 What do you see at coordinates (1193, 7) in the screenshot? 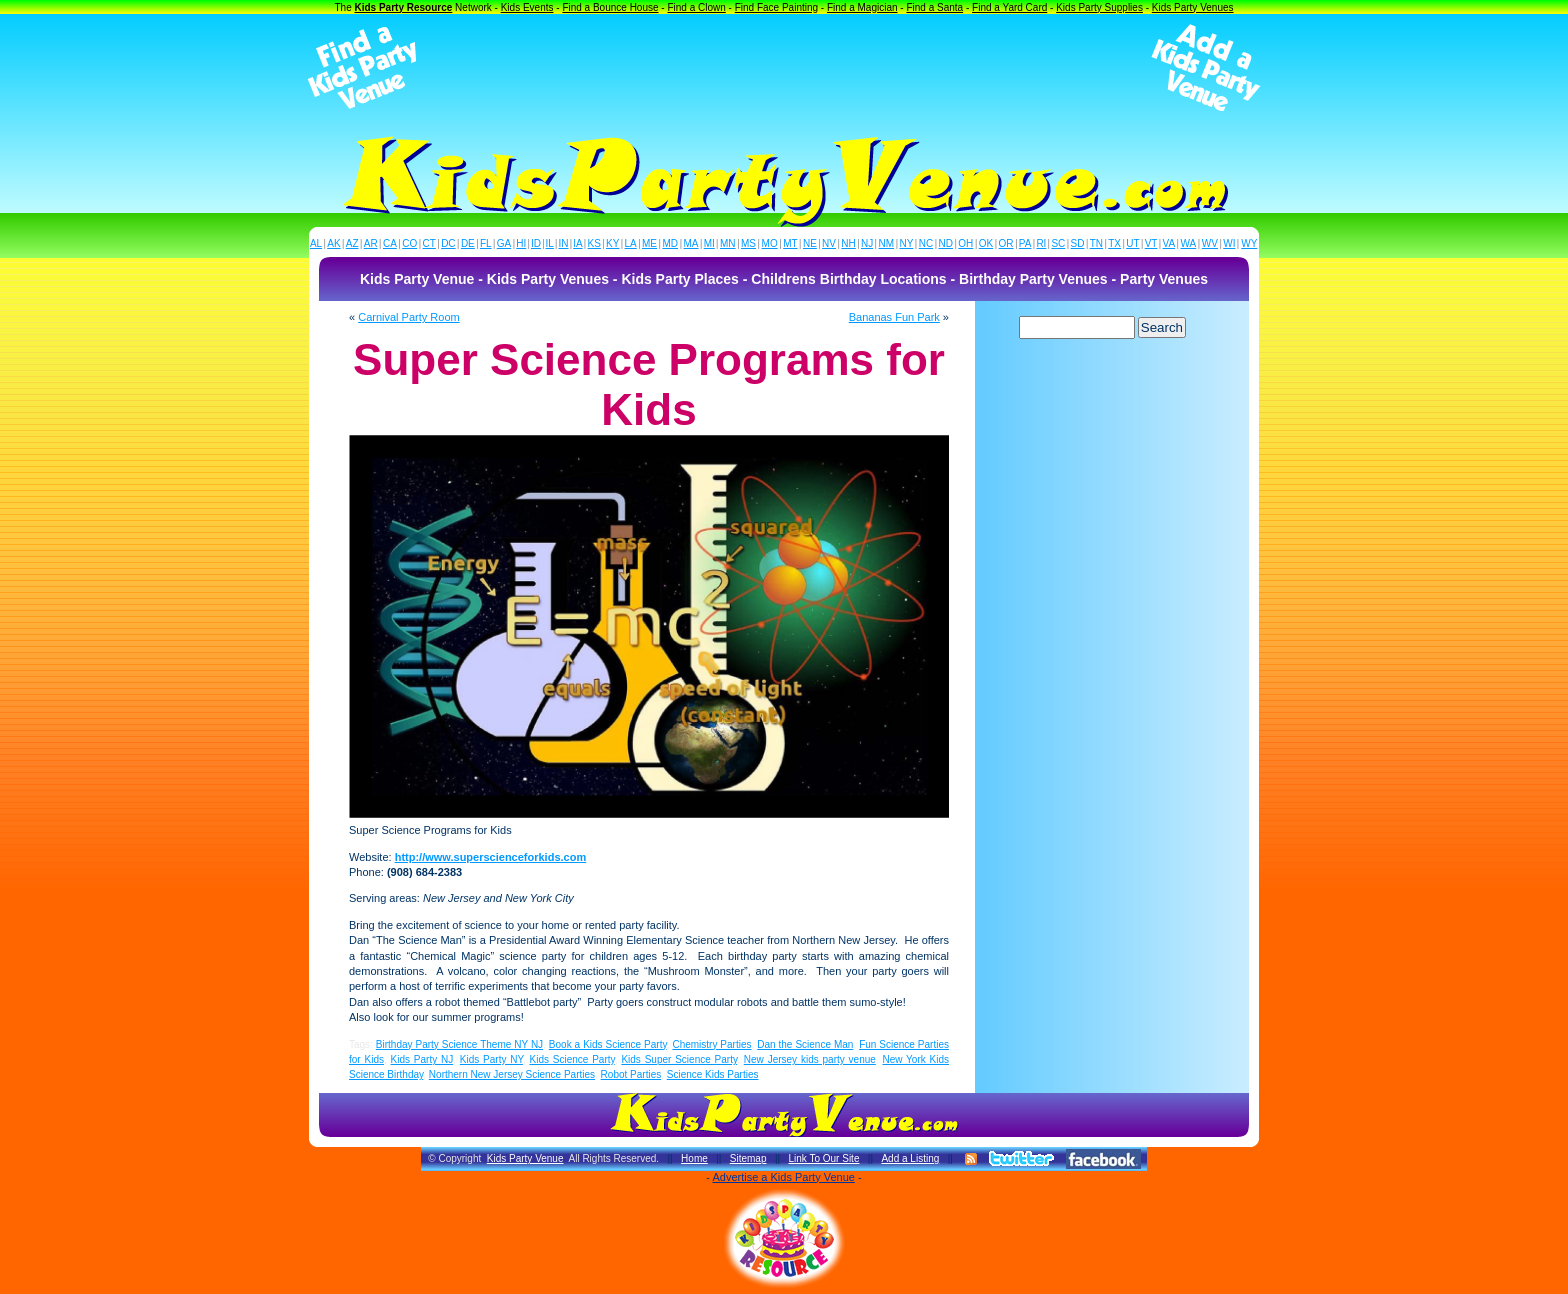
I see `Kids Party Venues` at bounding box center [1193, 7].